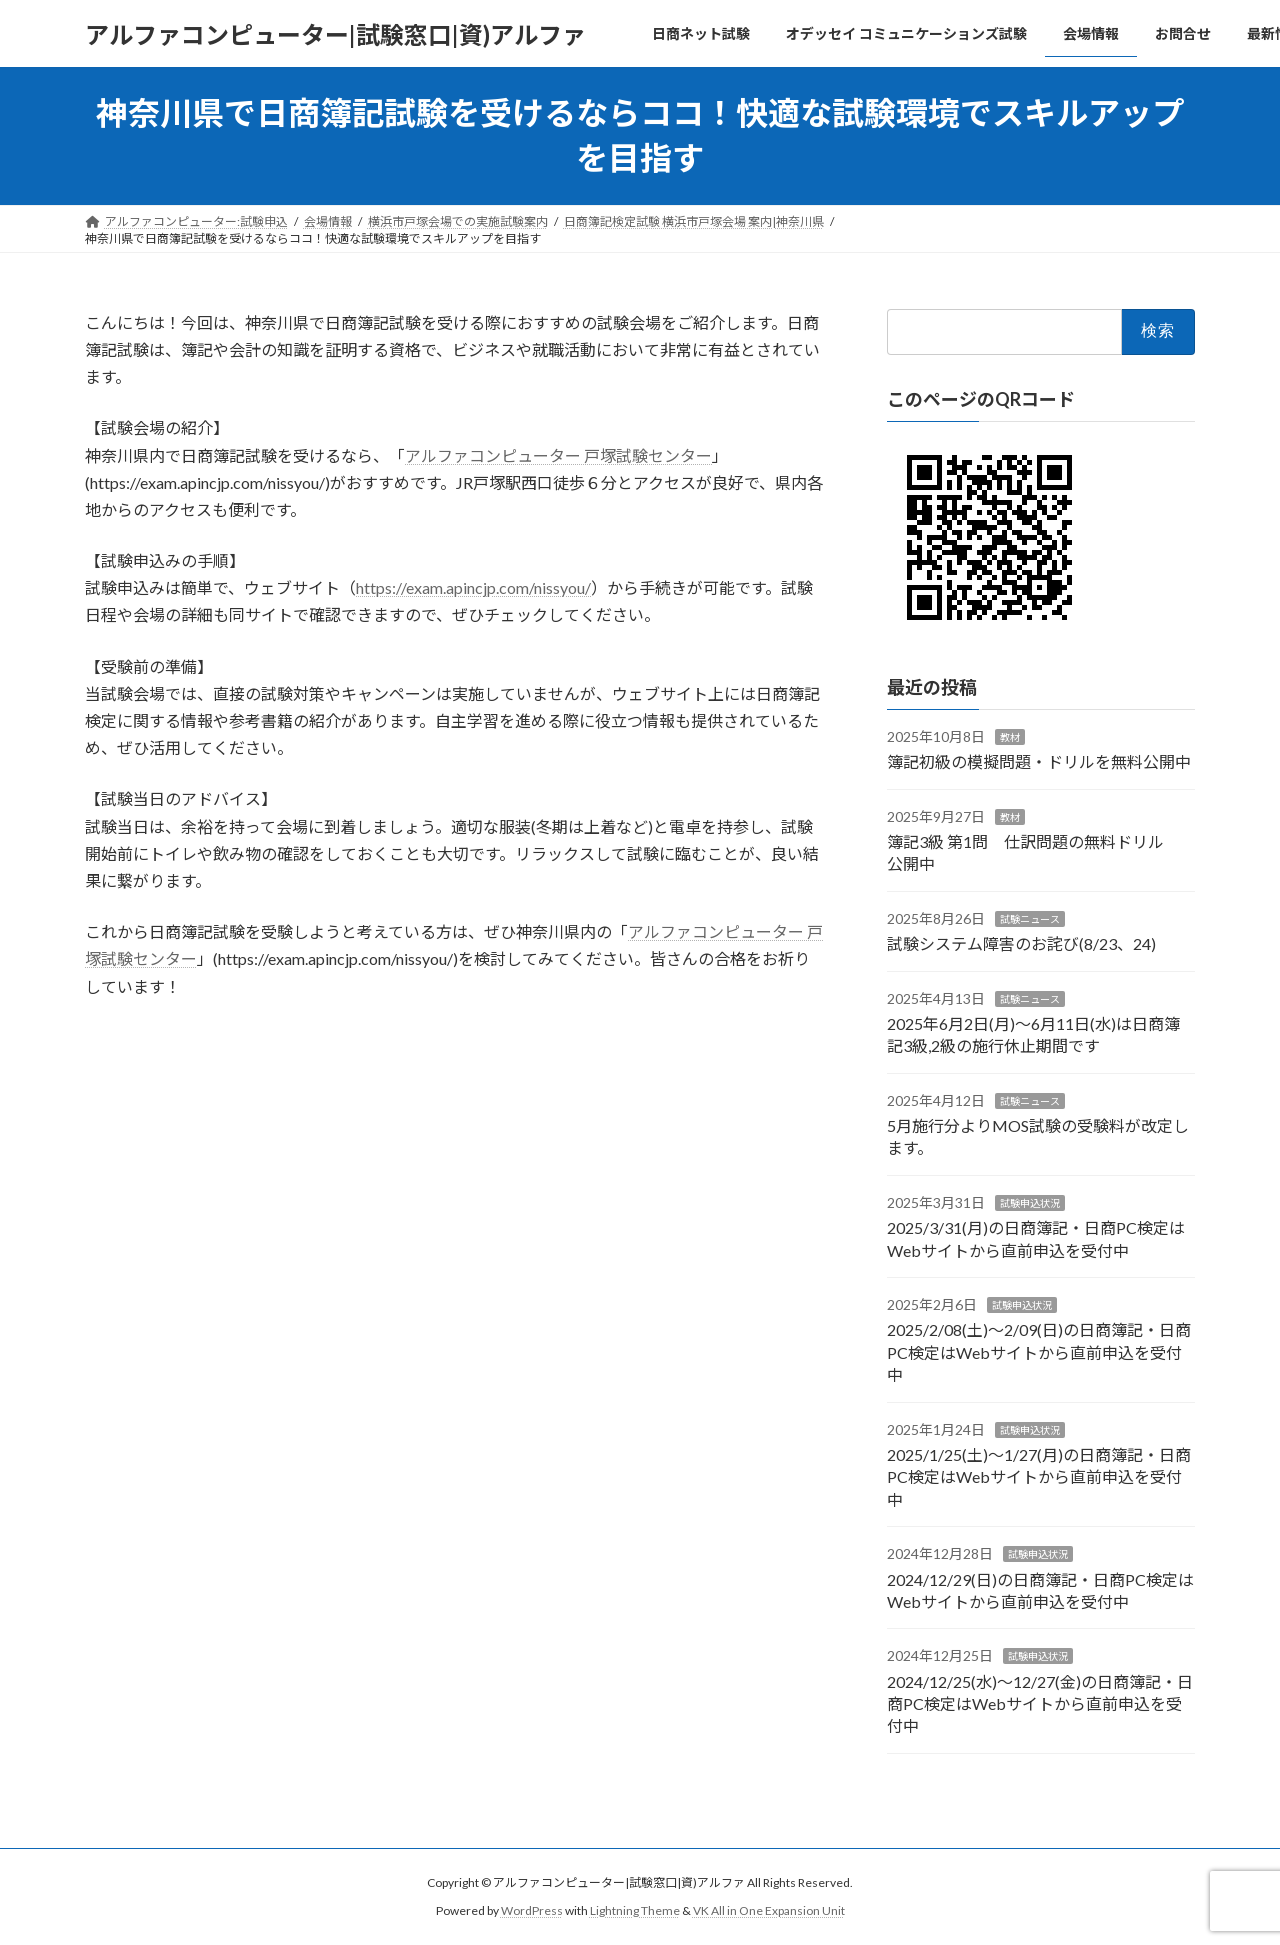 The height and width of the screenshot is (1945, 1280). What do you see at coordinates (769, 1910) in the screenshot?
I see `VK All in One Expansion Unit` at bounding box center [769, 1910].